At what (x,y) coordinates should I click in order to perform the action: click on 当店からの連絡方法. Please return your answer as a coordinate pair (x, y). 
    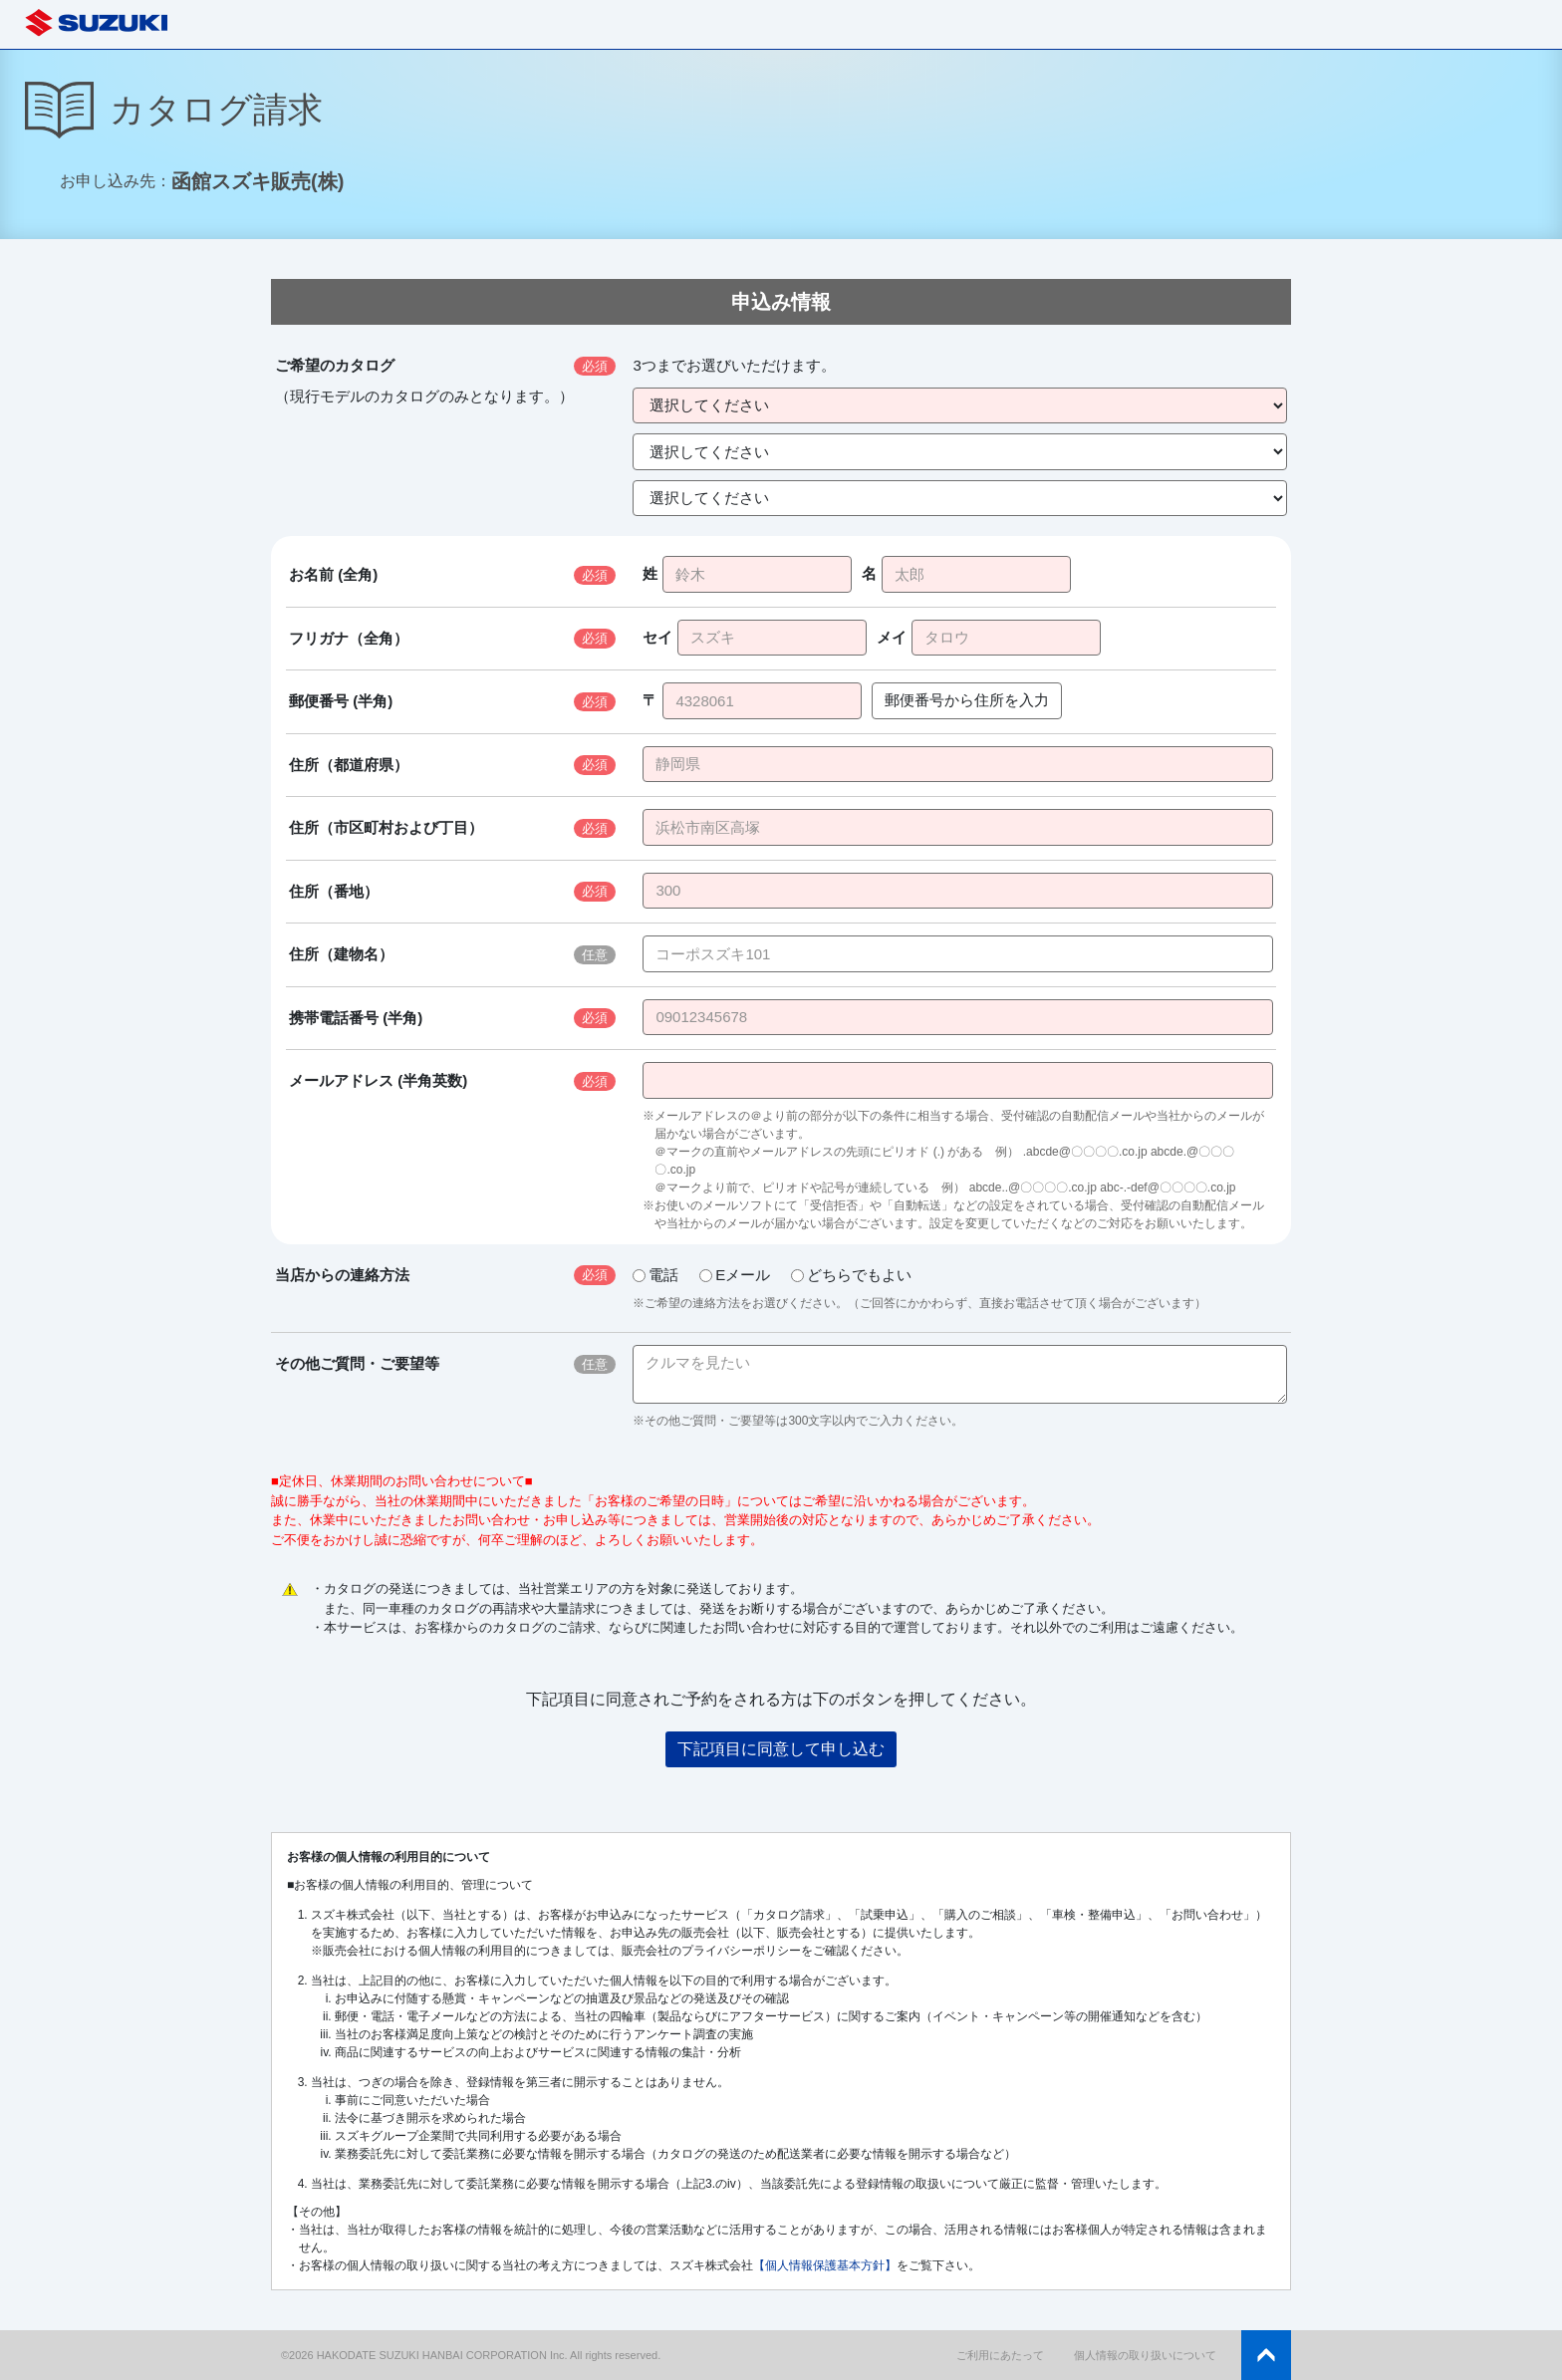
    Looking at the image, I should click on (342, 1274).